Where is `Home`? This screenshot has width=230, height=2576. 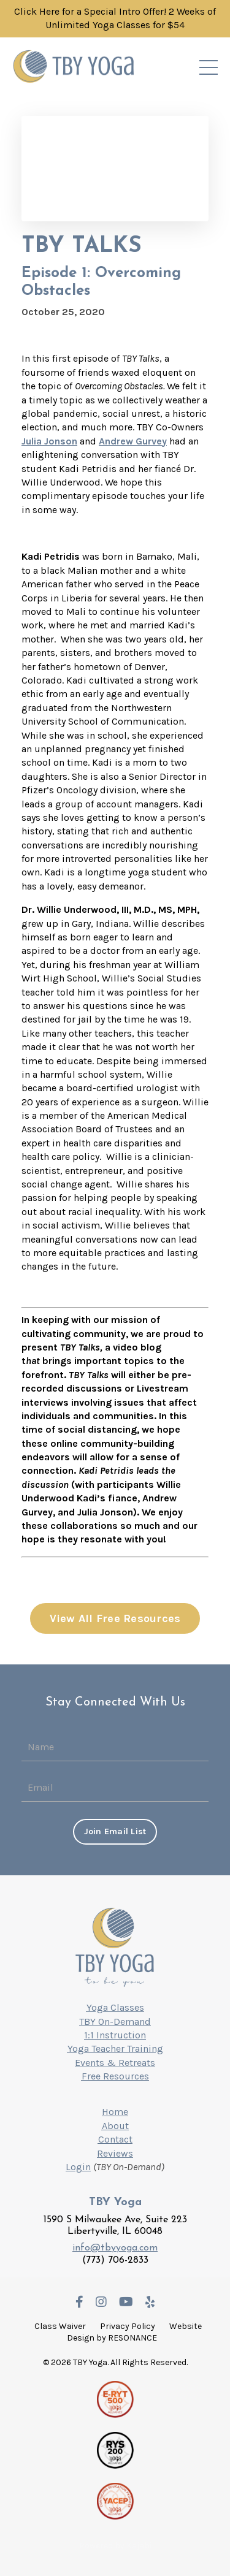
Home is located at coordinates (115, 2111).